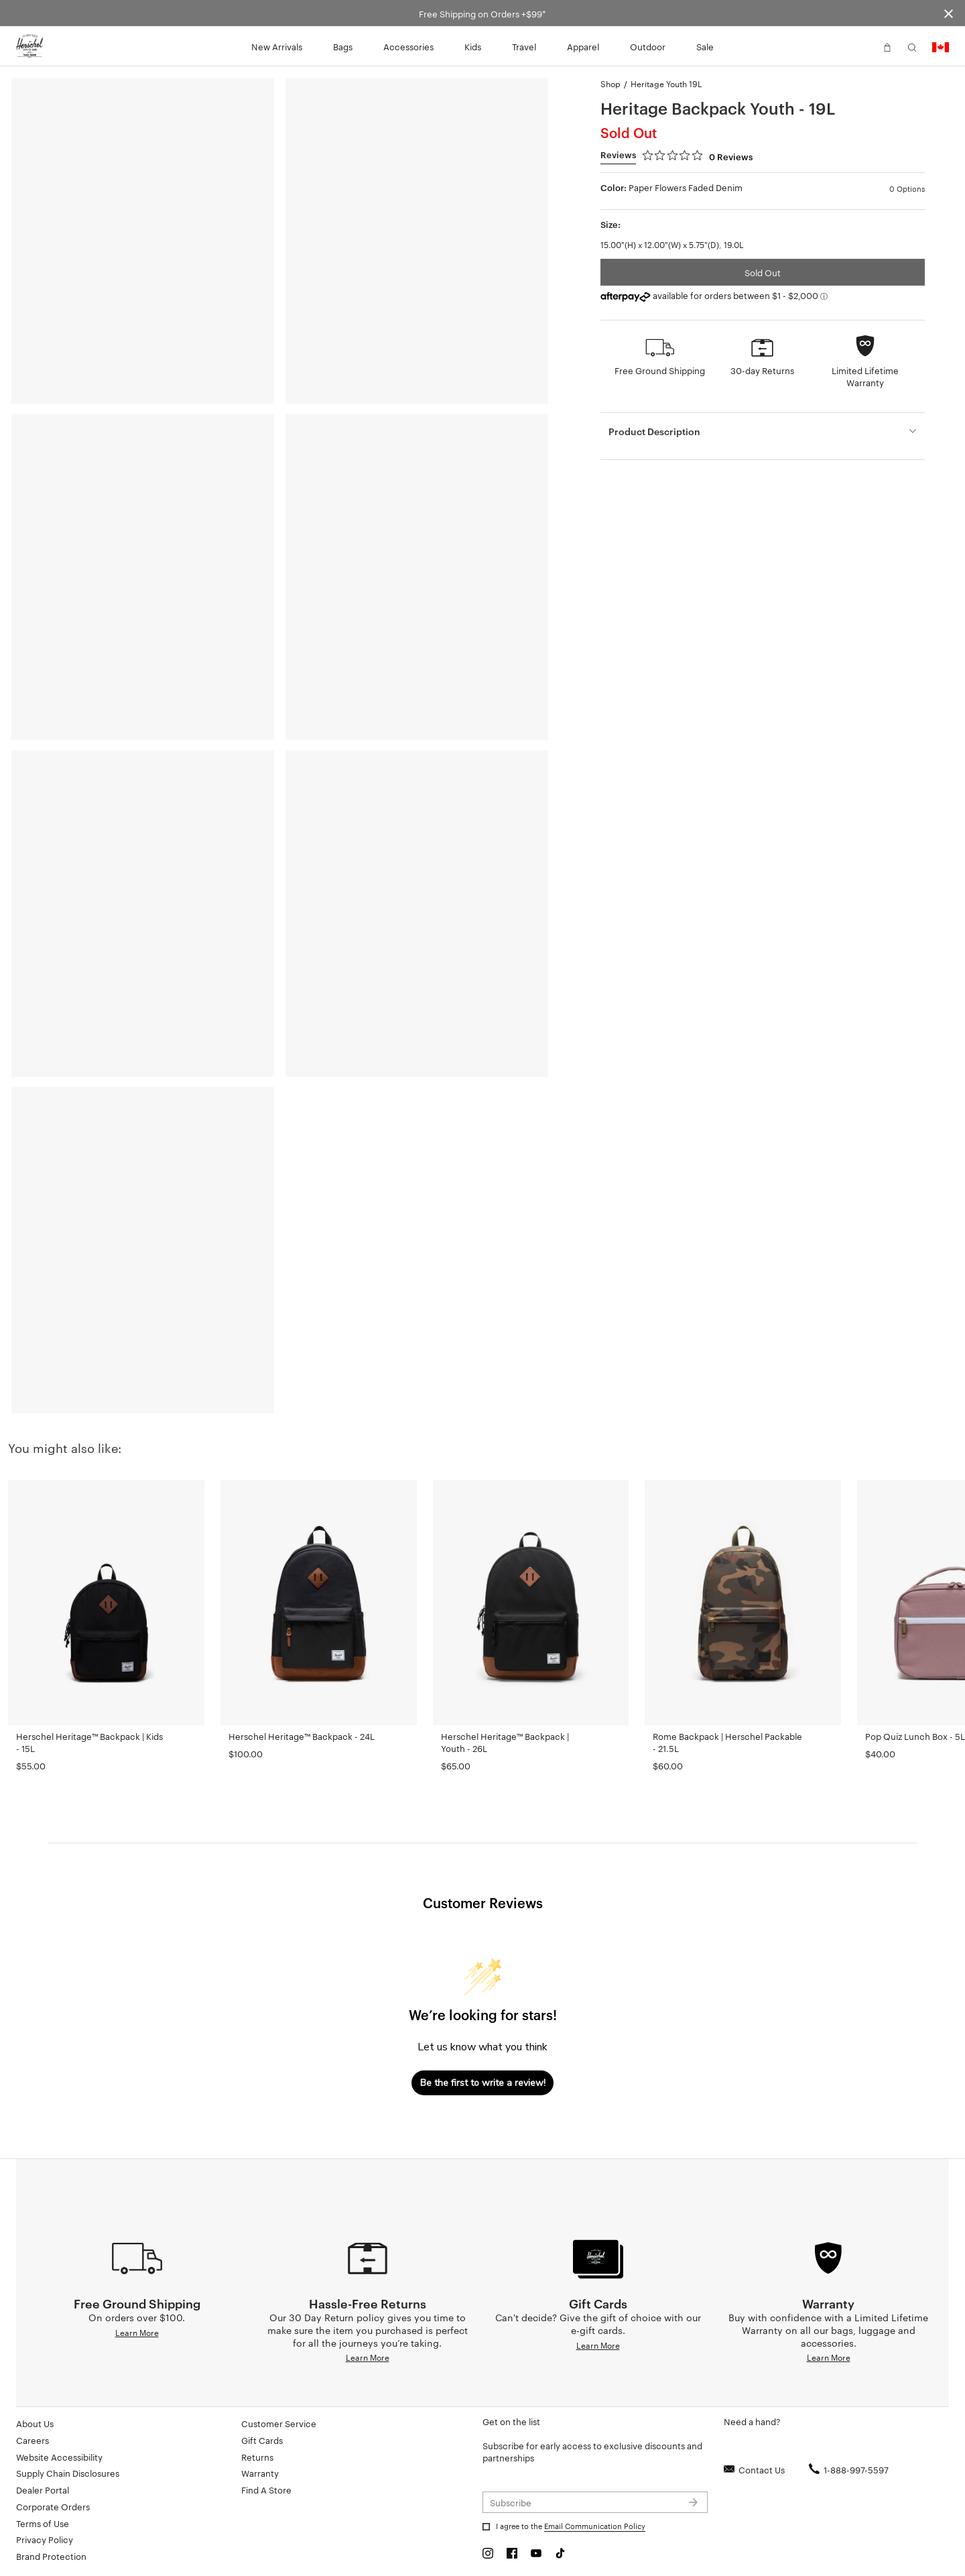 Image resolution: width=965 pixels, height=2576 pixels. What do you see at coordinates (137, 2332) in the screenshot?
I see `Learn More` at bounding box center [137, 2332].